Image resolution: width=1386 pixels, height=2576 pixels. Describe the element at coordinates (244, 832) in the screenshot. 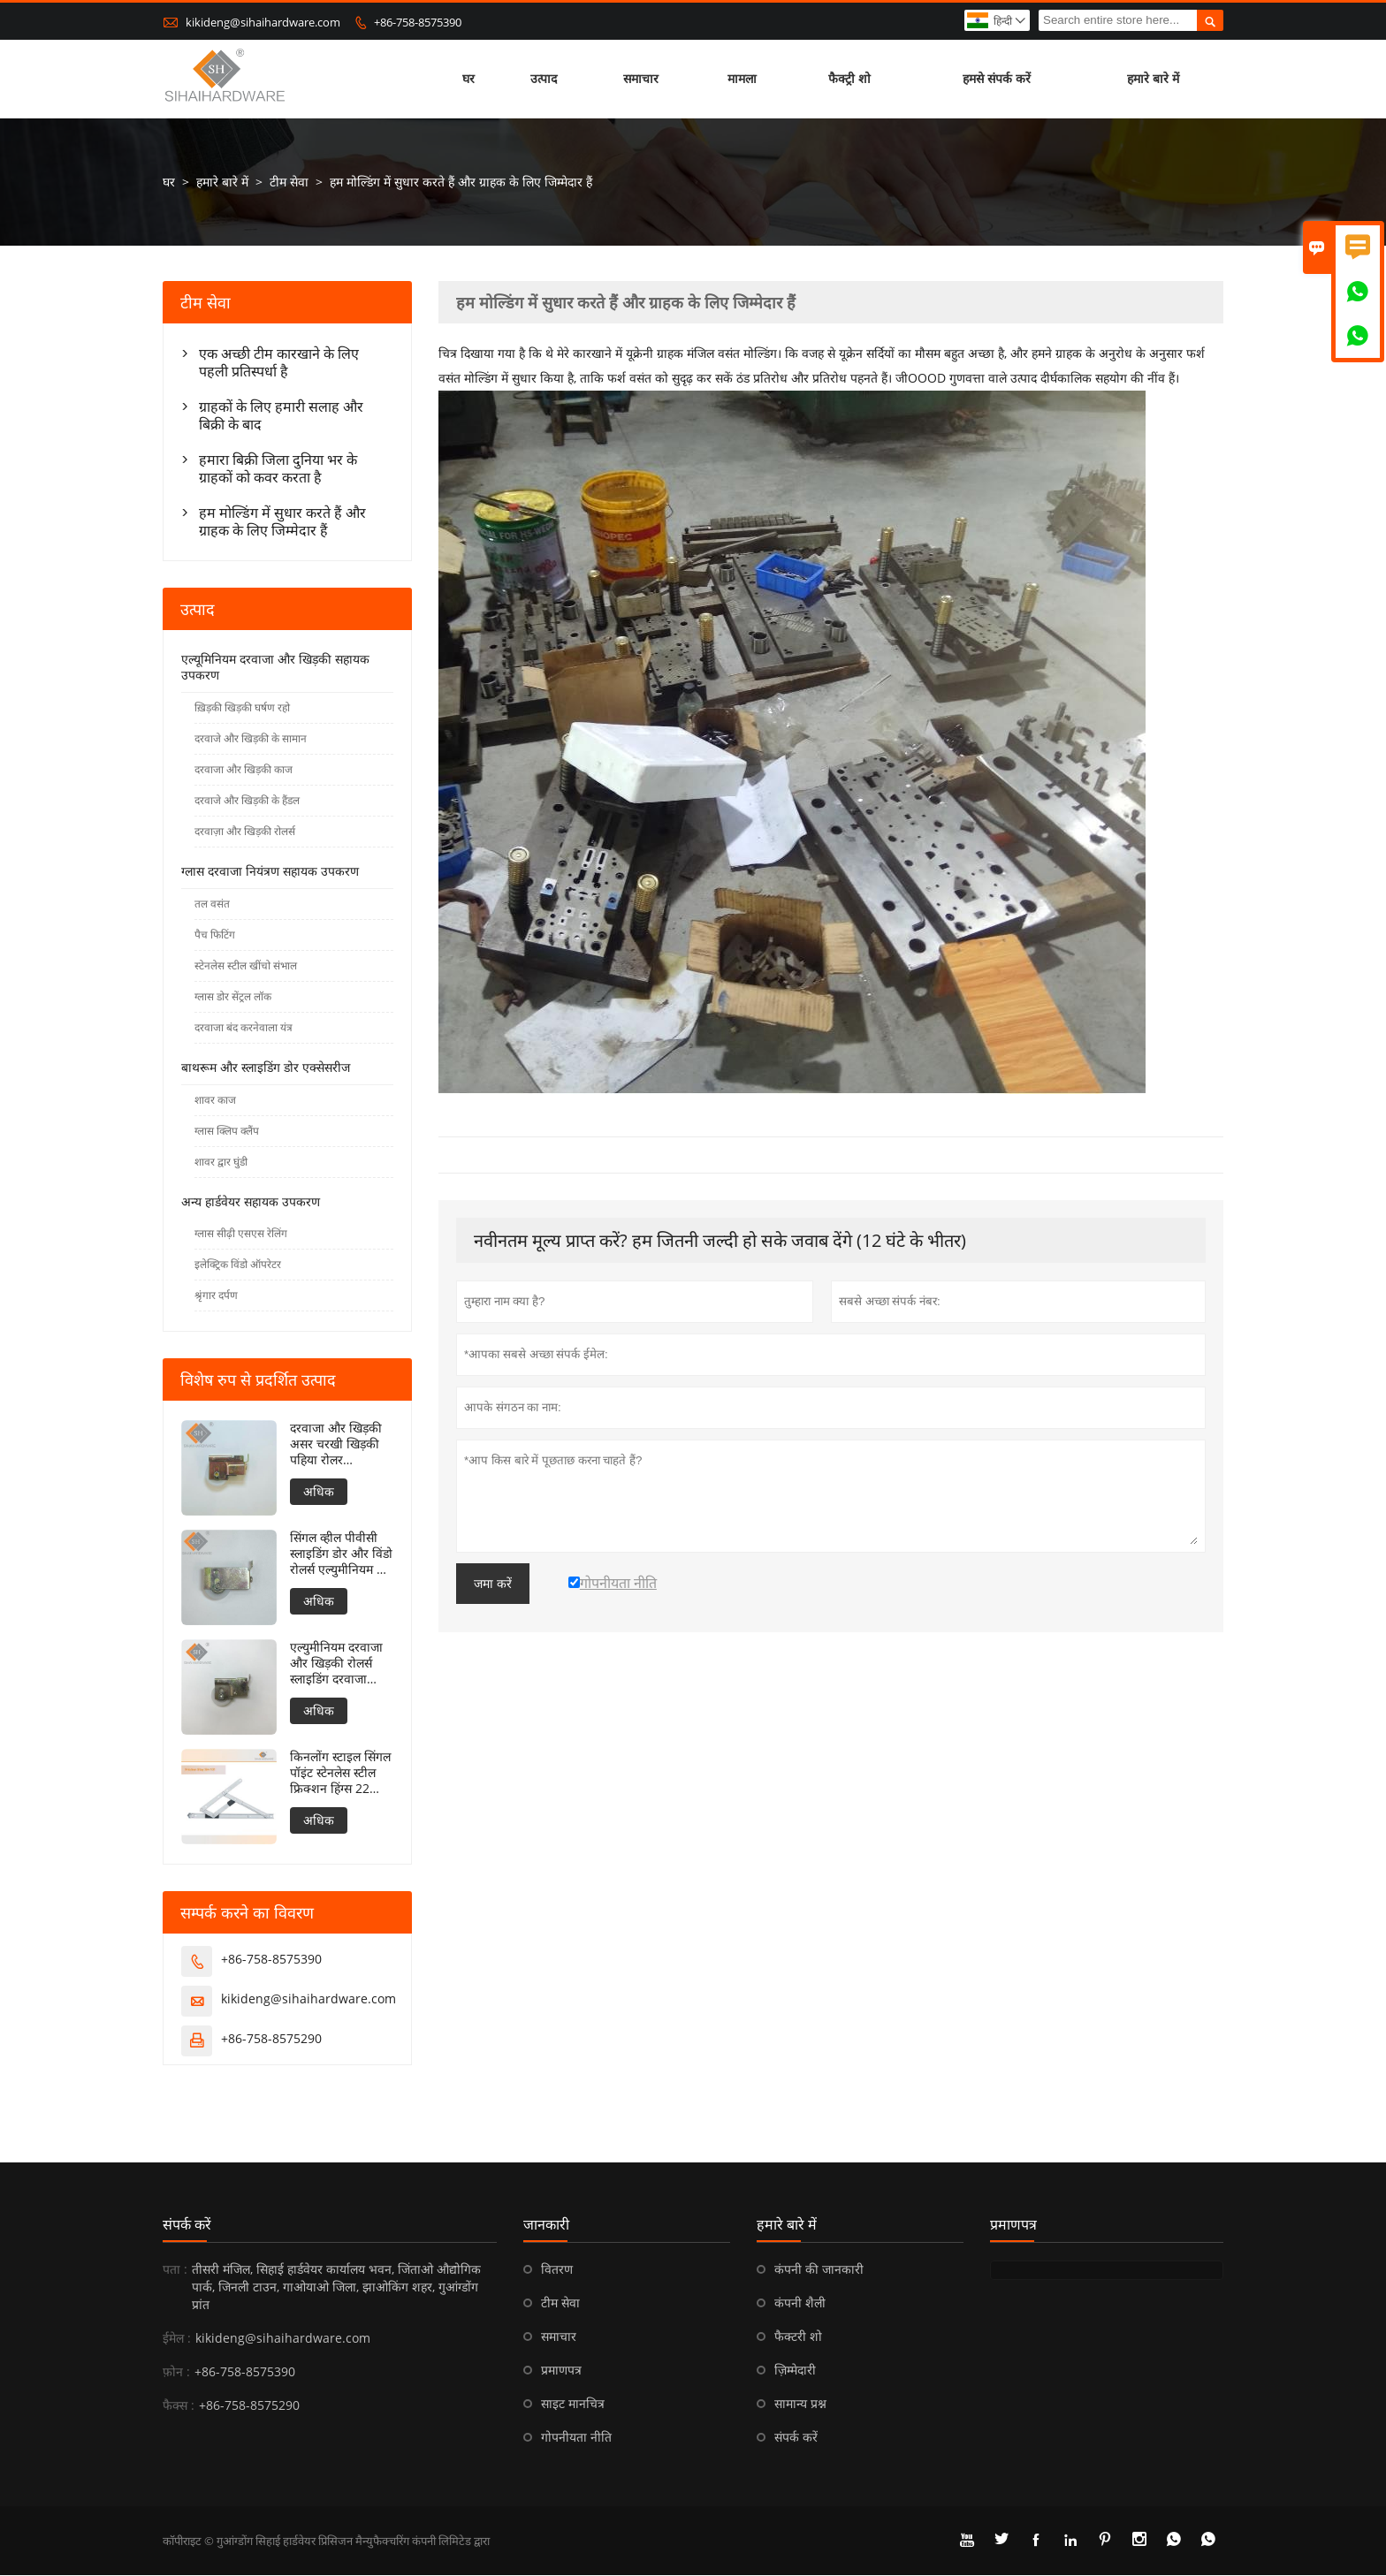

I see `दरवाज़ा और खिड़की रोलर्स` at that location.